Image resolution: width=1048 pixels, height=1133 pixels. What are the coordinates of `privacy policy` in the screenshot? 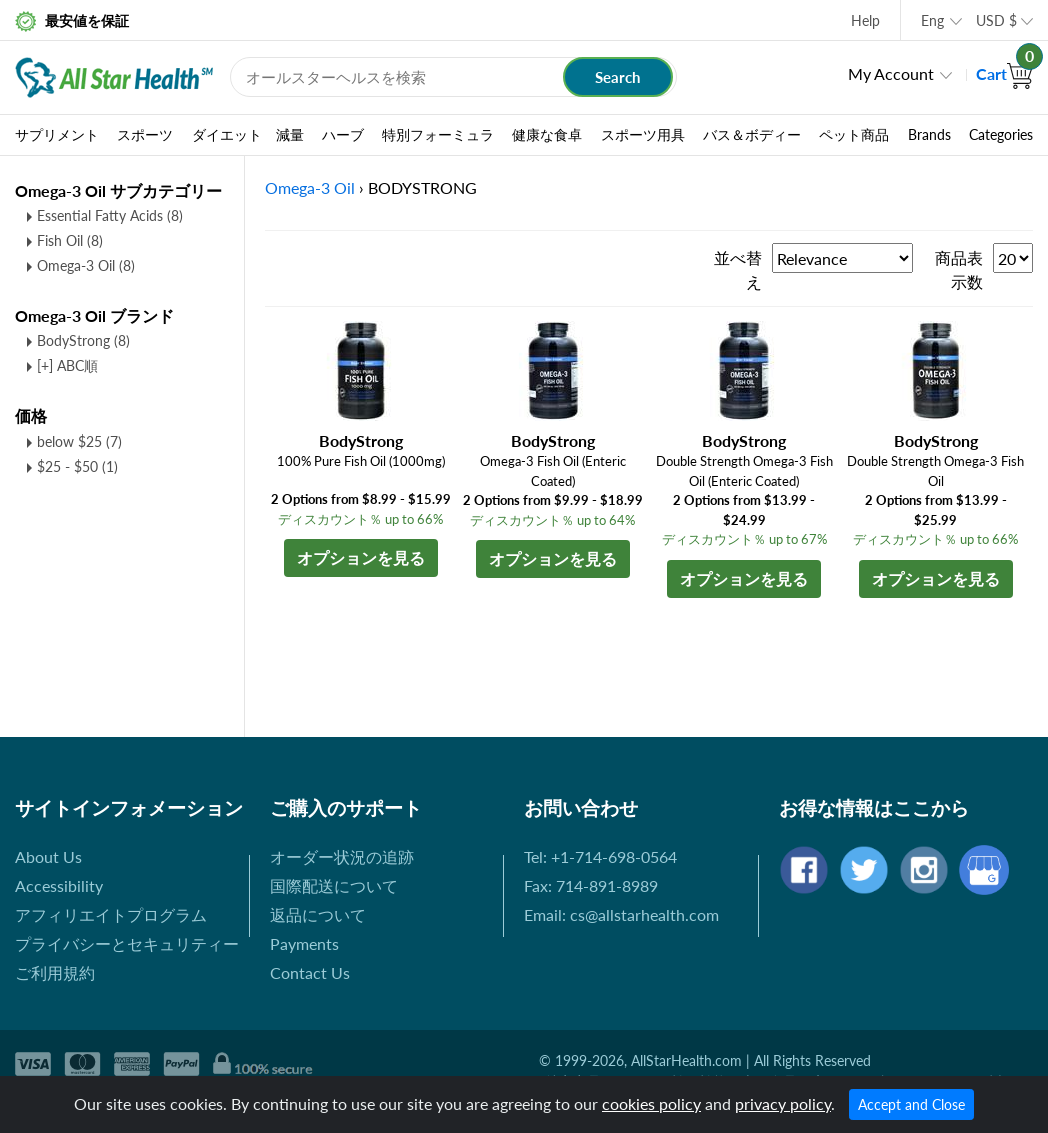 It's located at (783, 1103).